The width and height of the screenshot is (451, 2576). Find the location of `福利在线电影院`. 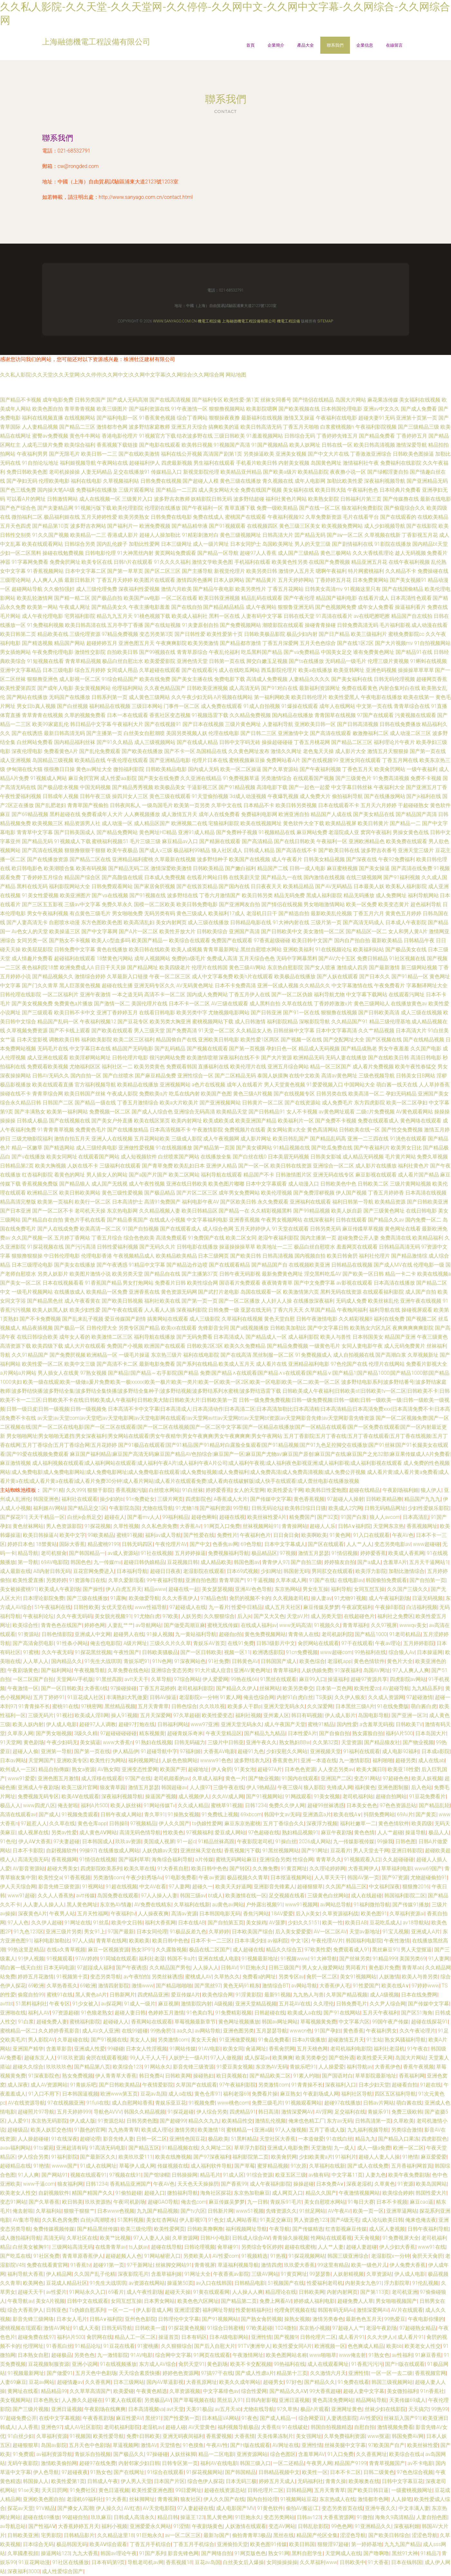

福利在线电影院 is located at coordinates (201, 1355).